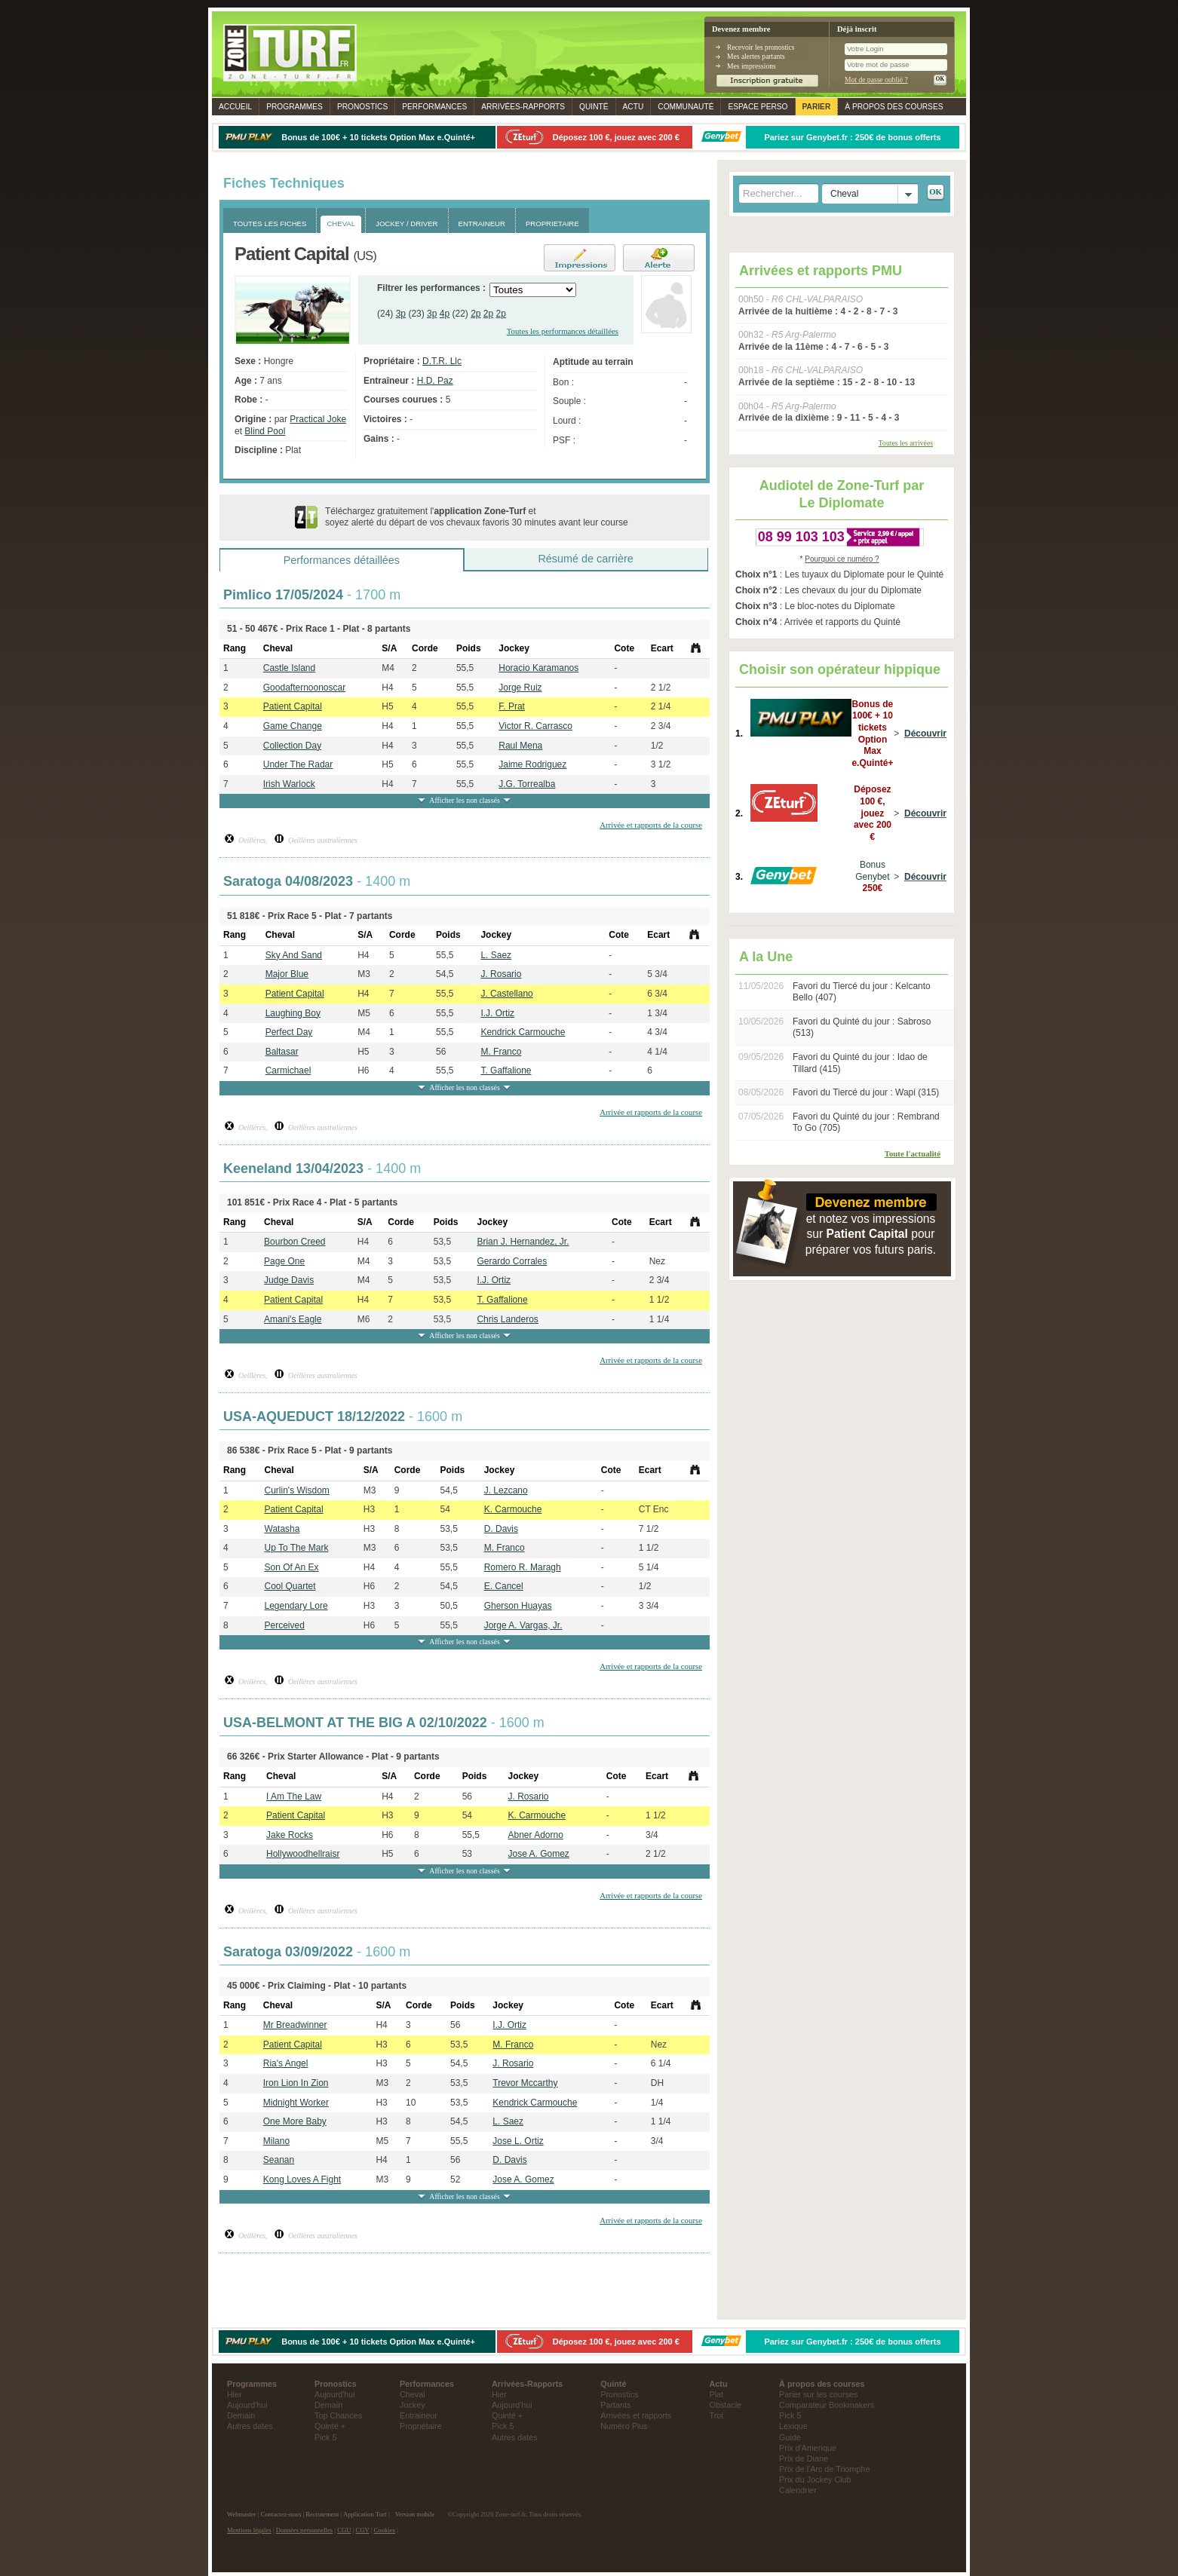  Describe the element at coordinates (289, 1280) in the screenshot. I see `Judge Davis` at that location.